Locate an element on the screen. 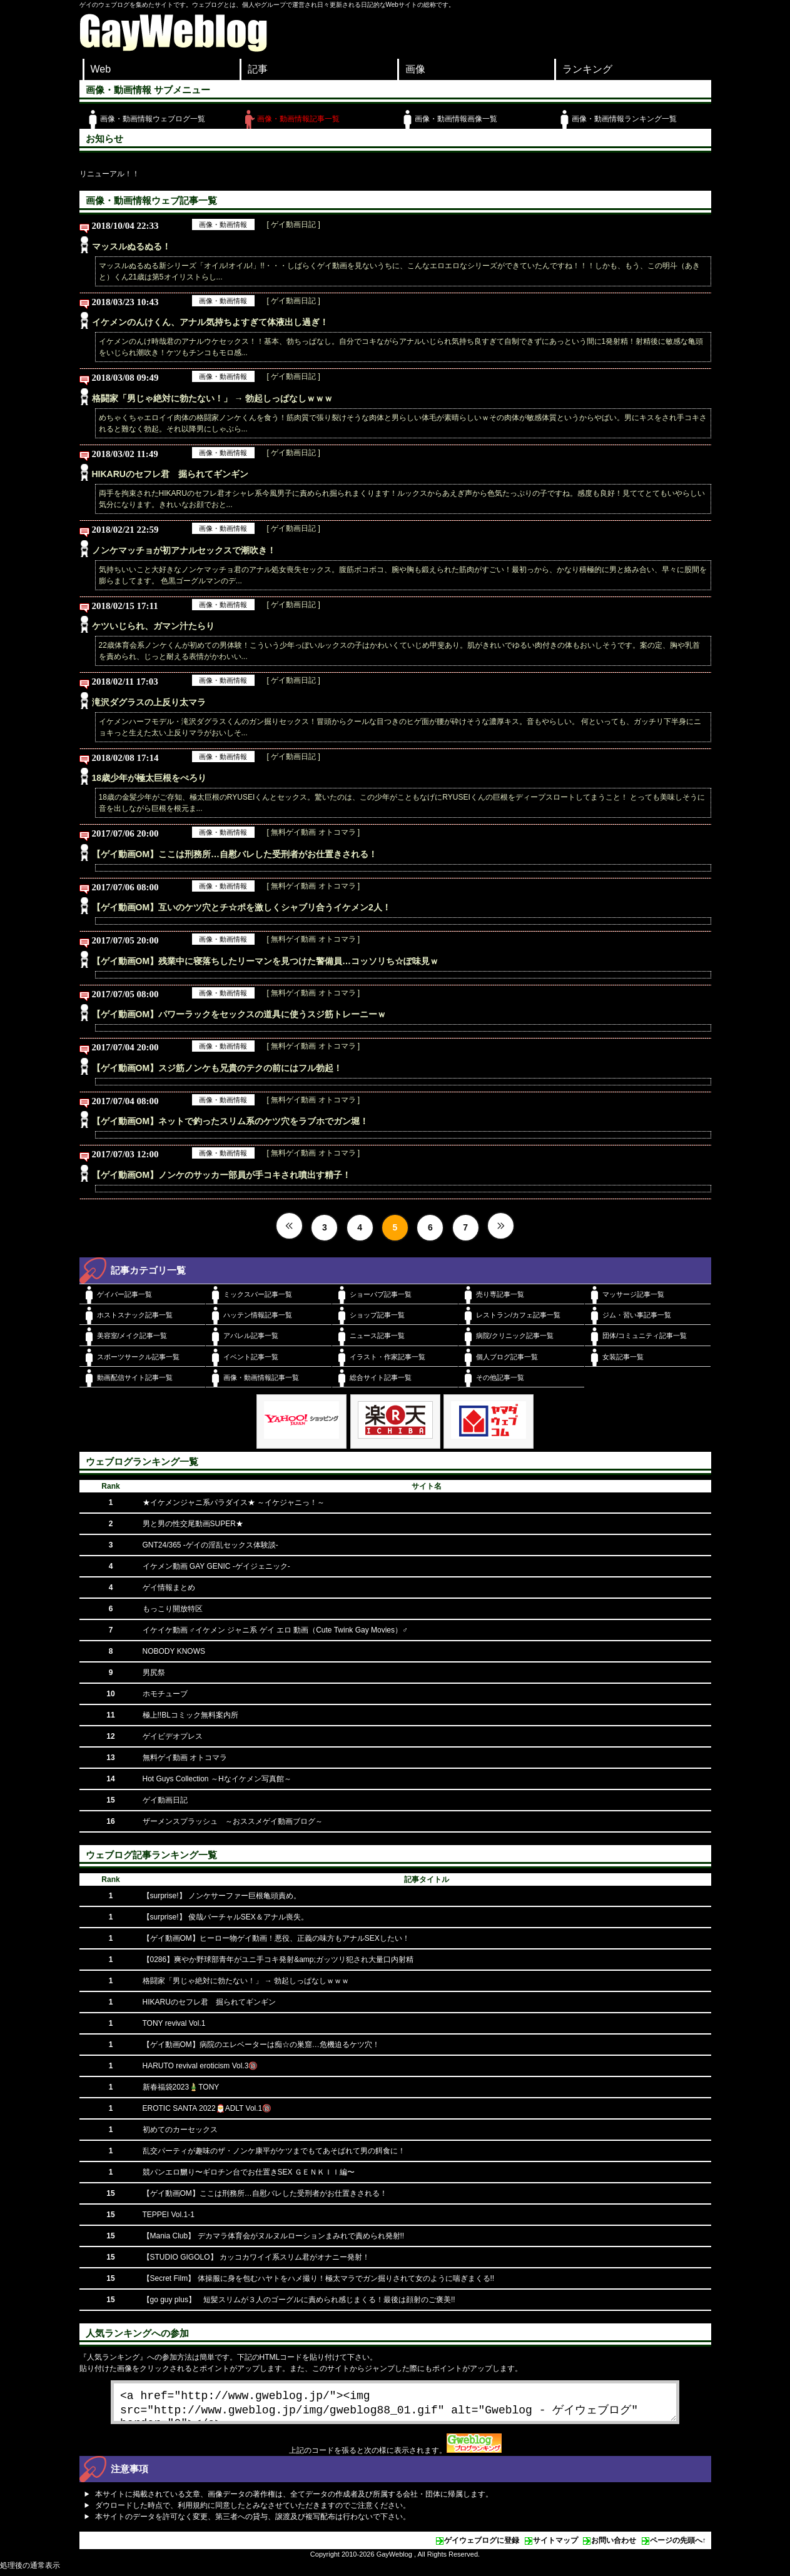  画像・動画情報 is located at coordinates (223, 224).